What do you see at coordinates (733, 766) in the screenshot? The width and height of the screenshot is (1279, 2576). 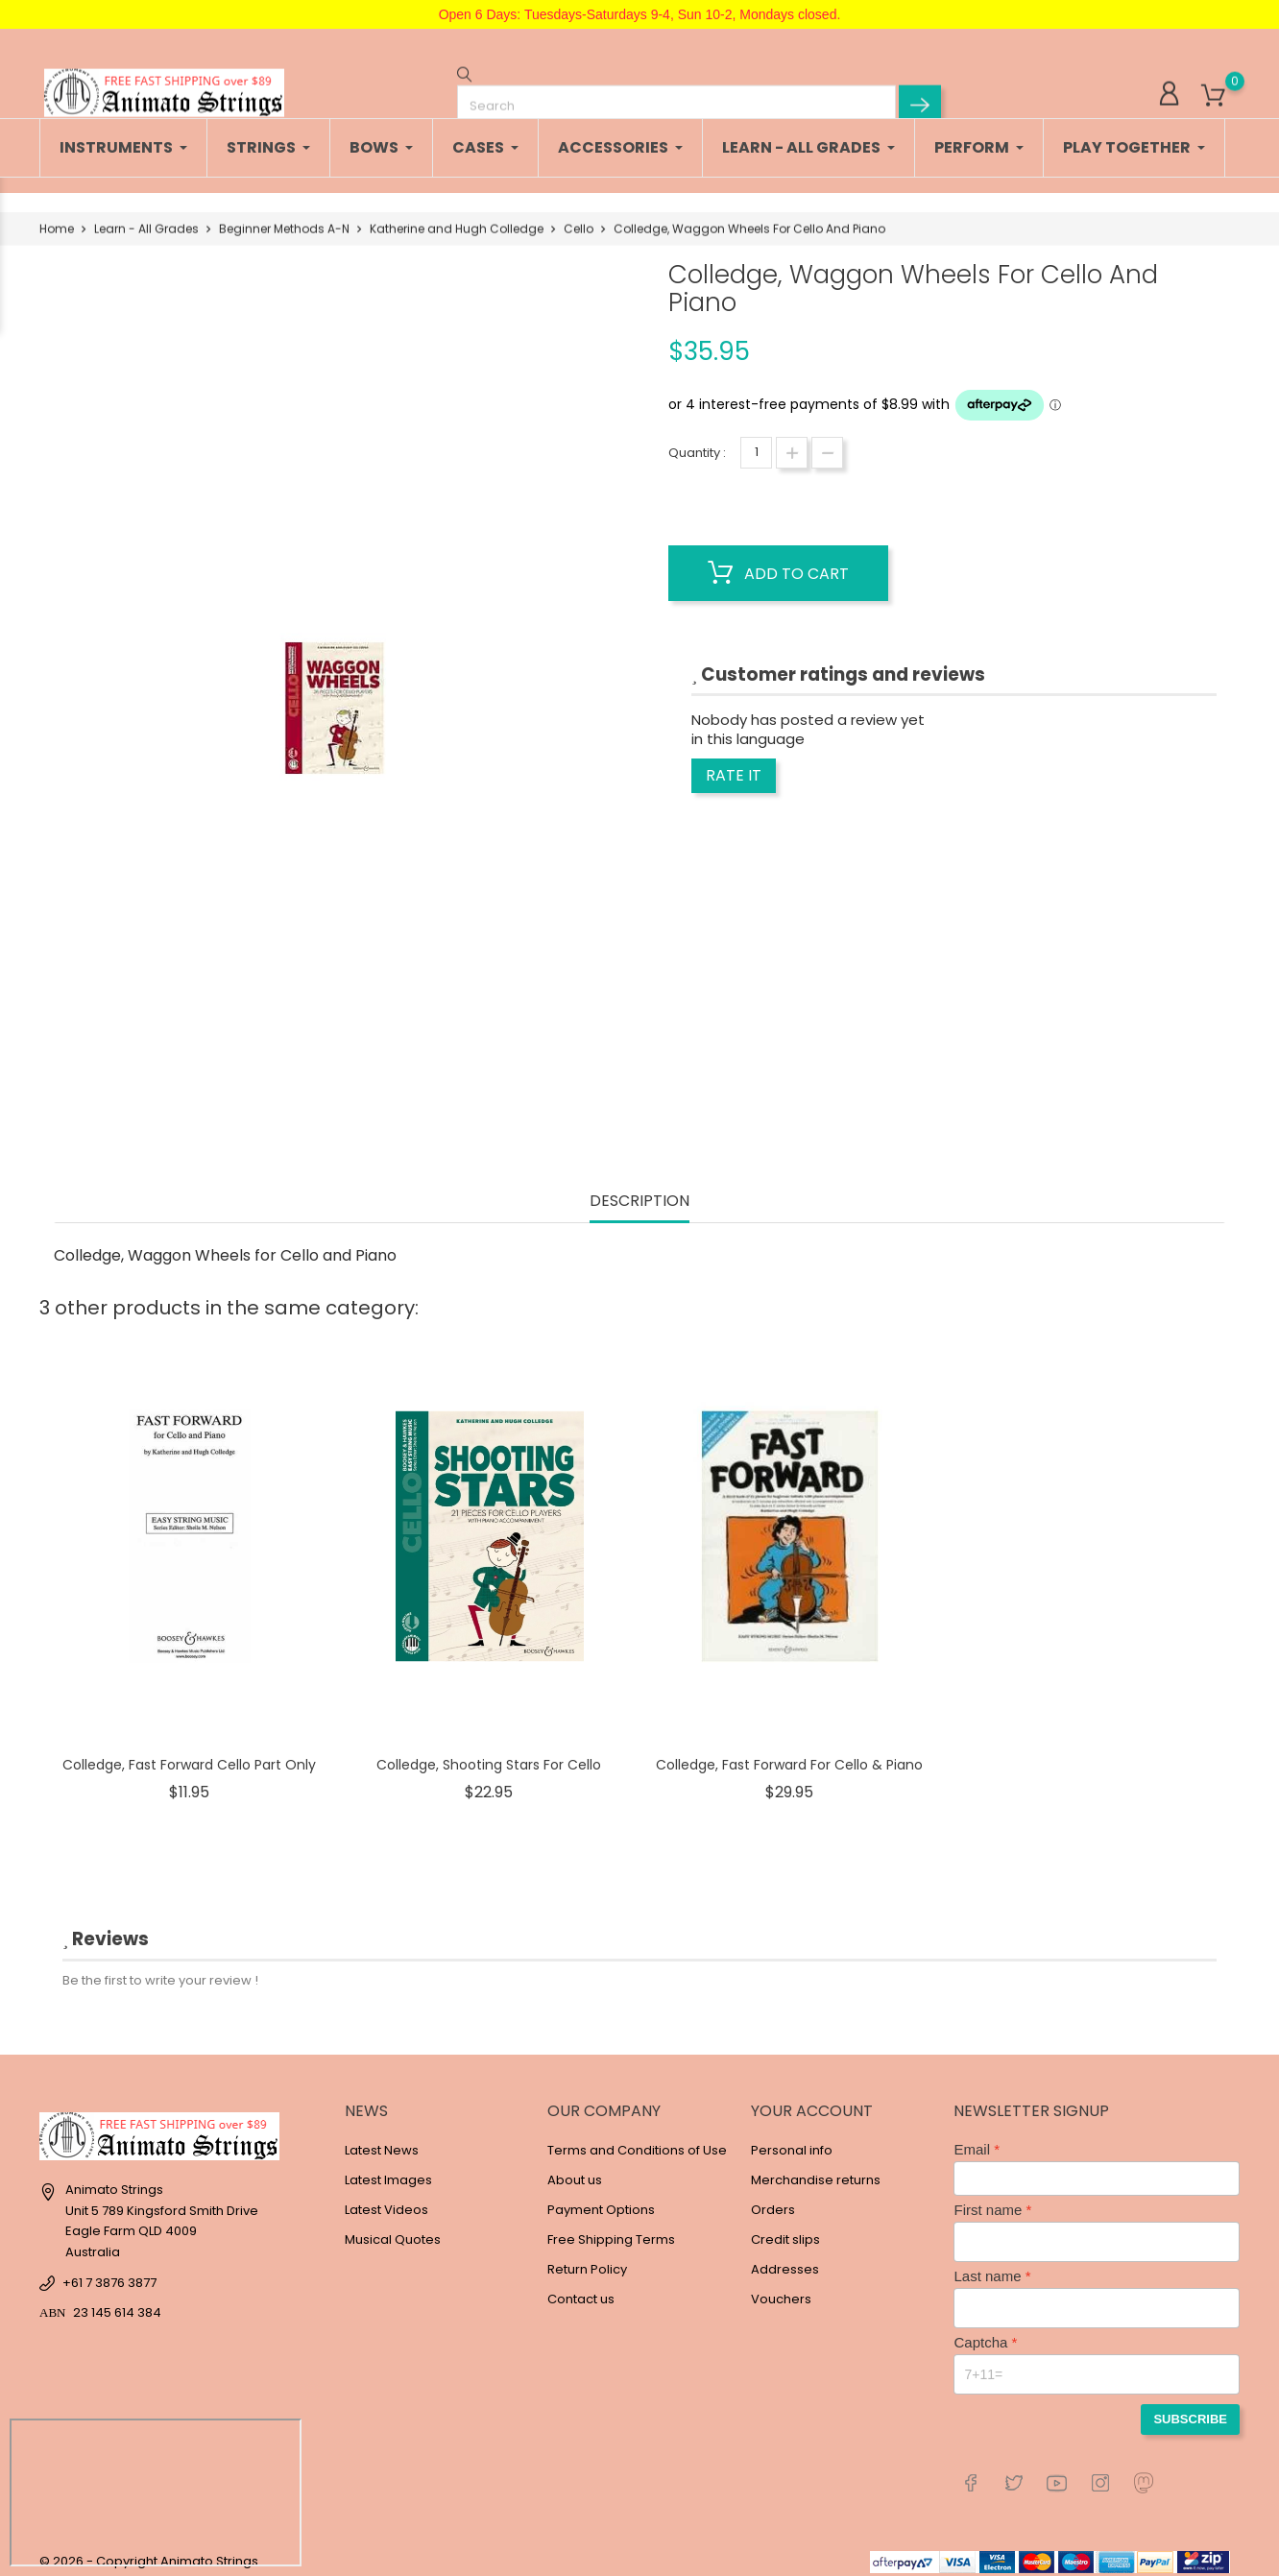 I see `Rate it` at bounding box center [733, 766].